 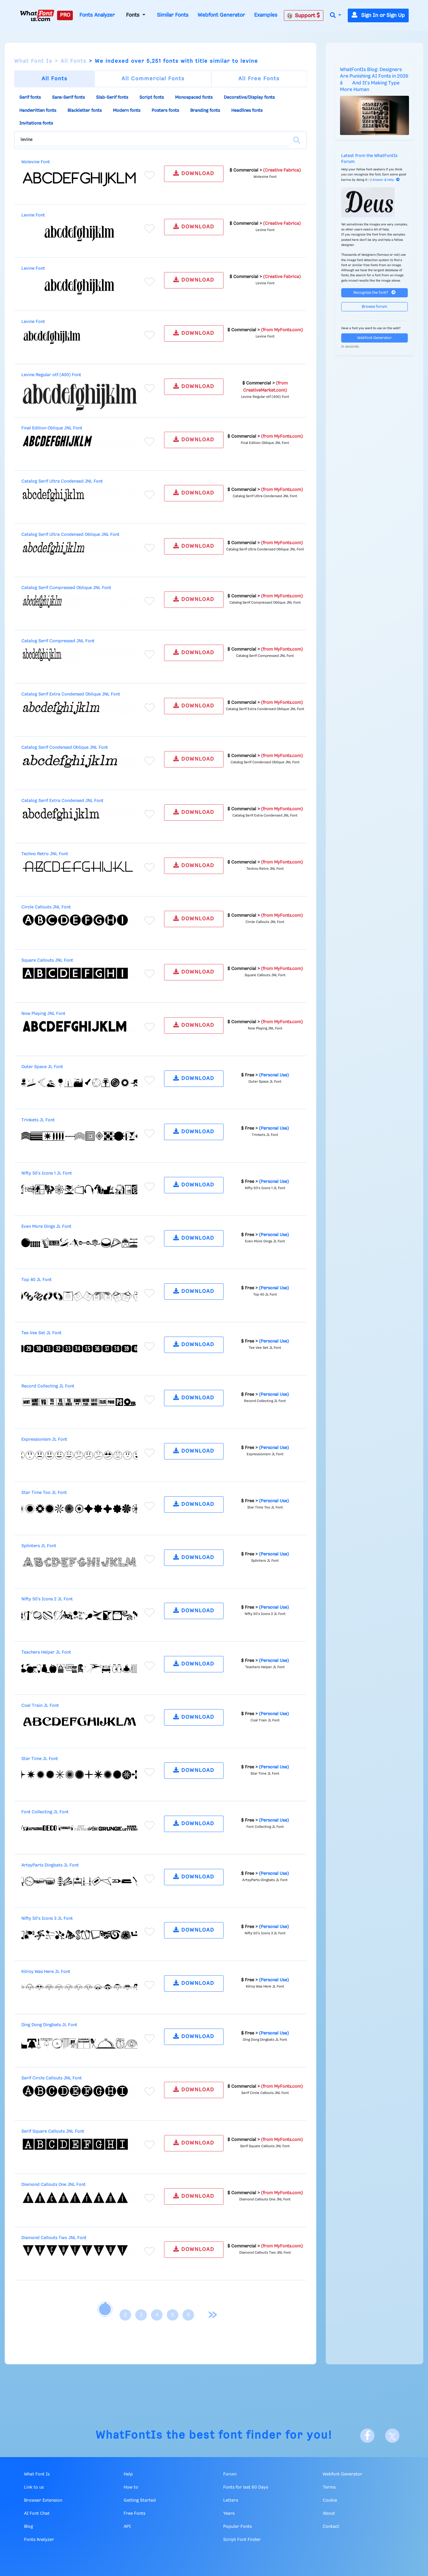 What do you see at coordinates (128, 2474) in the screenshot?
I see `Help` at bounding box center [128, 2474].